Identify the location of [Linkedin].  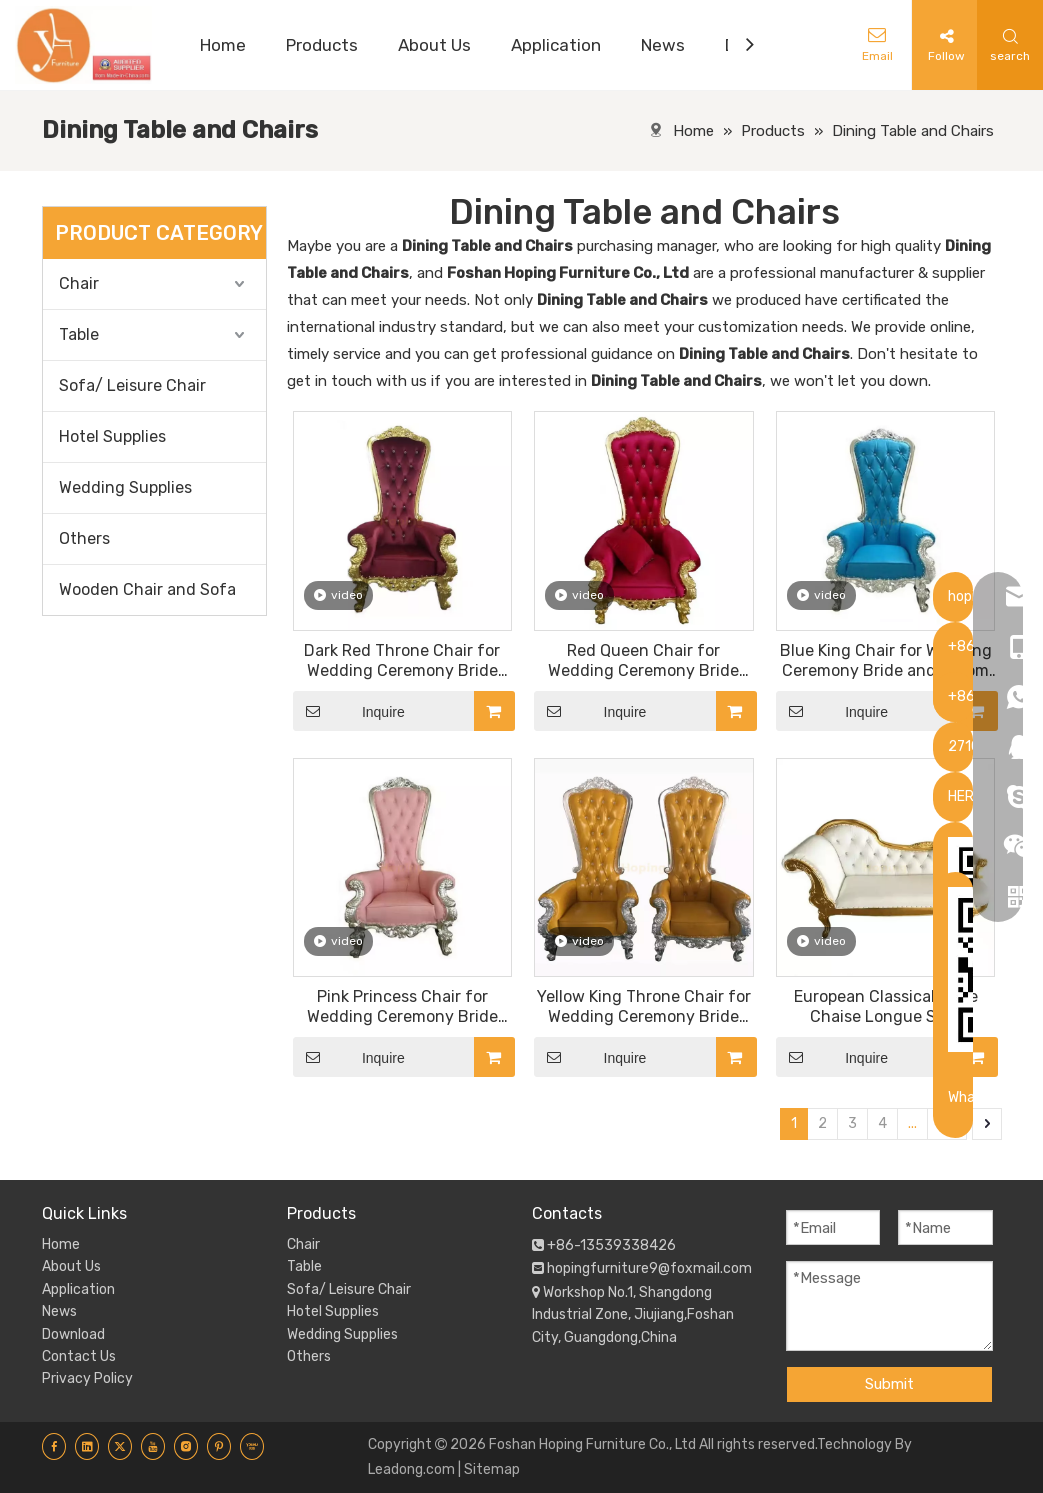
(87, 1446).